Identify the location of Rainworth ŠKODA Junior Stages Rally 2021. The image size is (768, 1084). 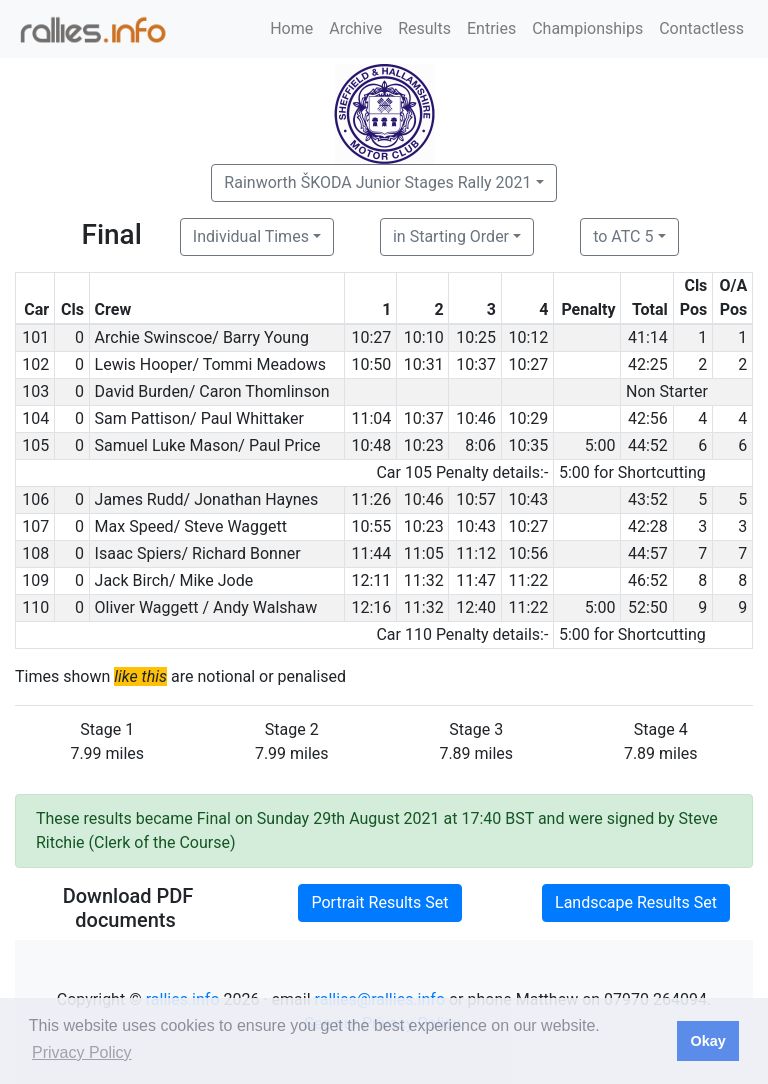
(377, 182).